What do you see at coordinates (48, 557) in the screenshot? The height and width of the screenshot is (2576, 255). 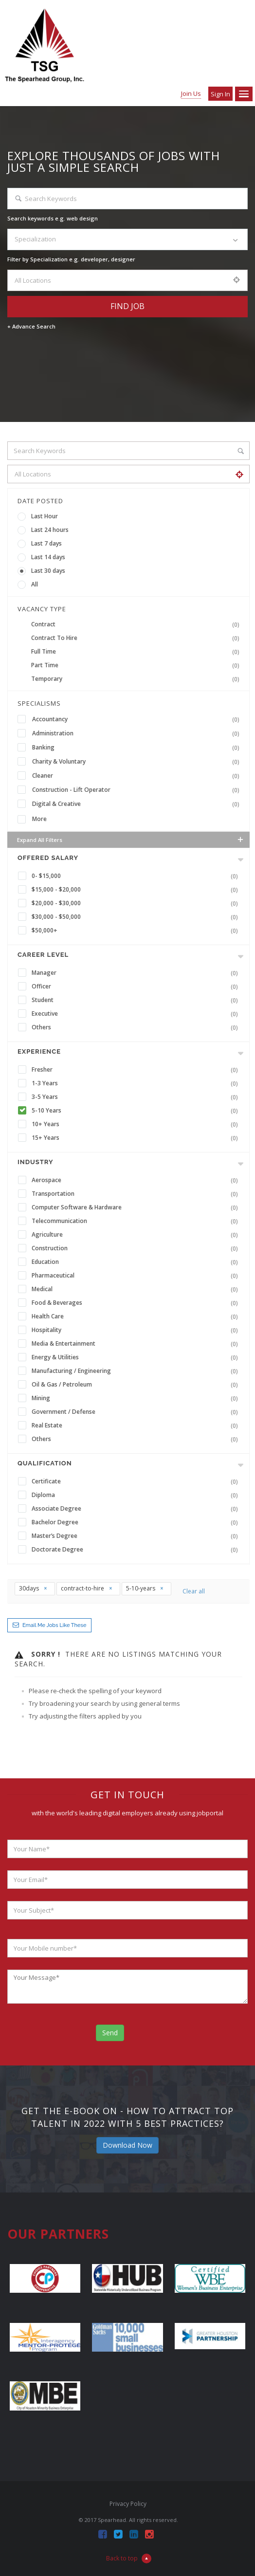 I see `Last 14 days` at bounding box center [48, 557].